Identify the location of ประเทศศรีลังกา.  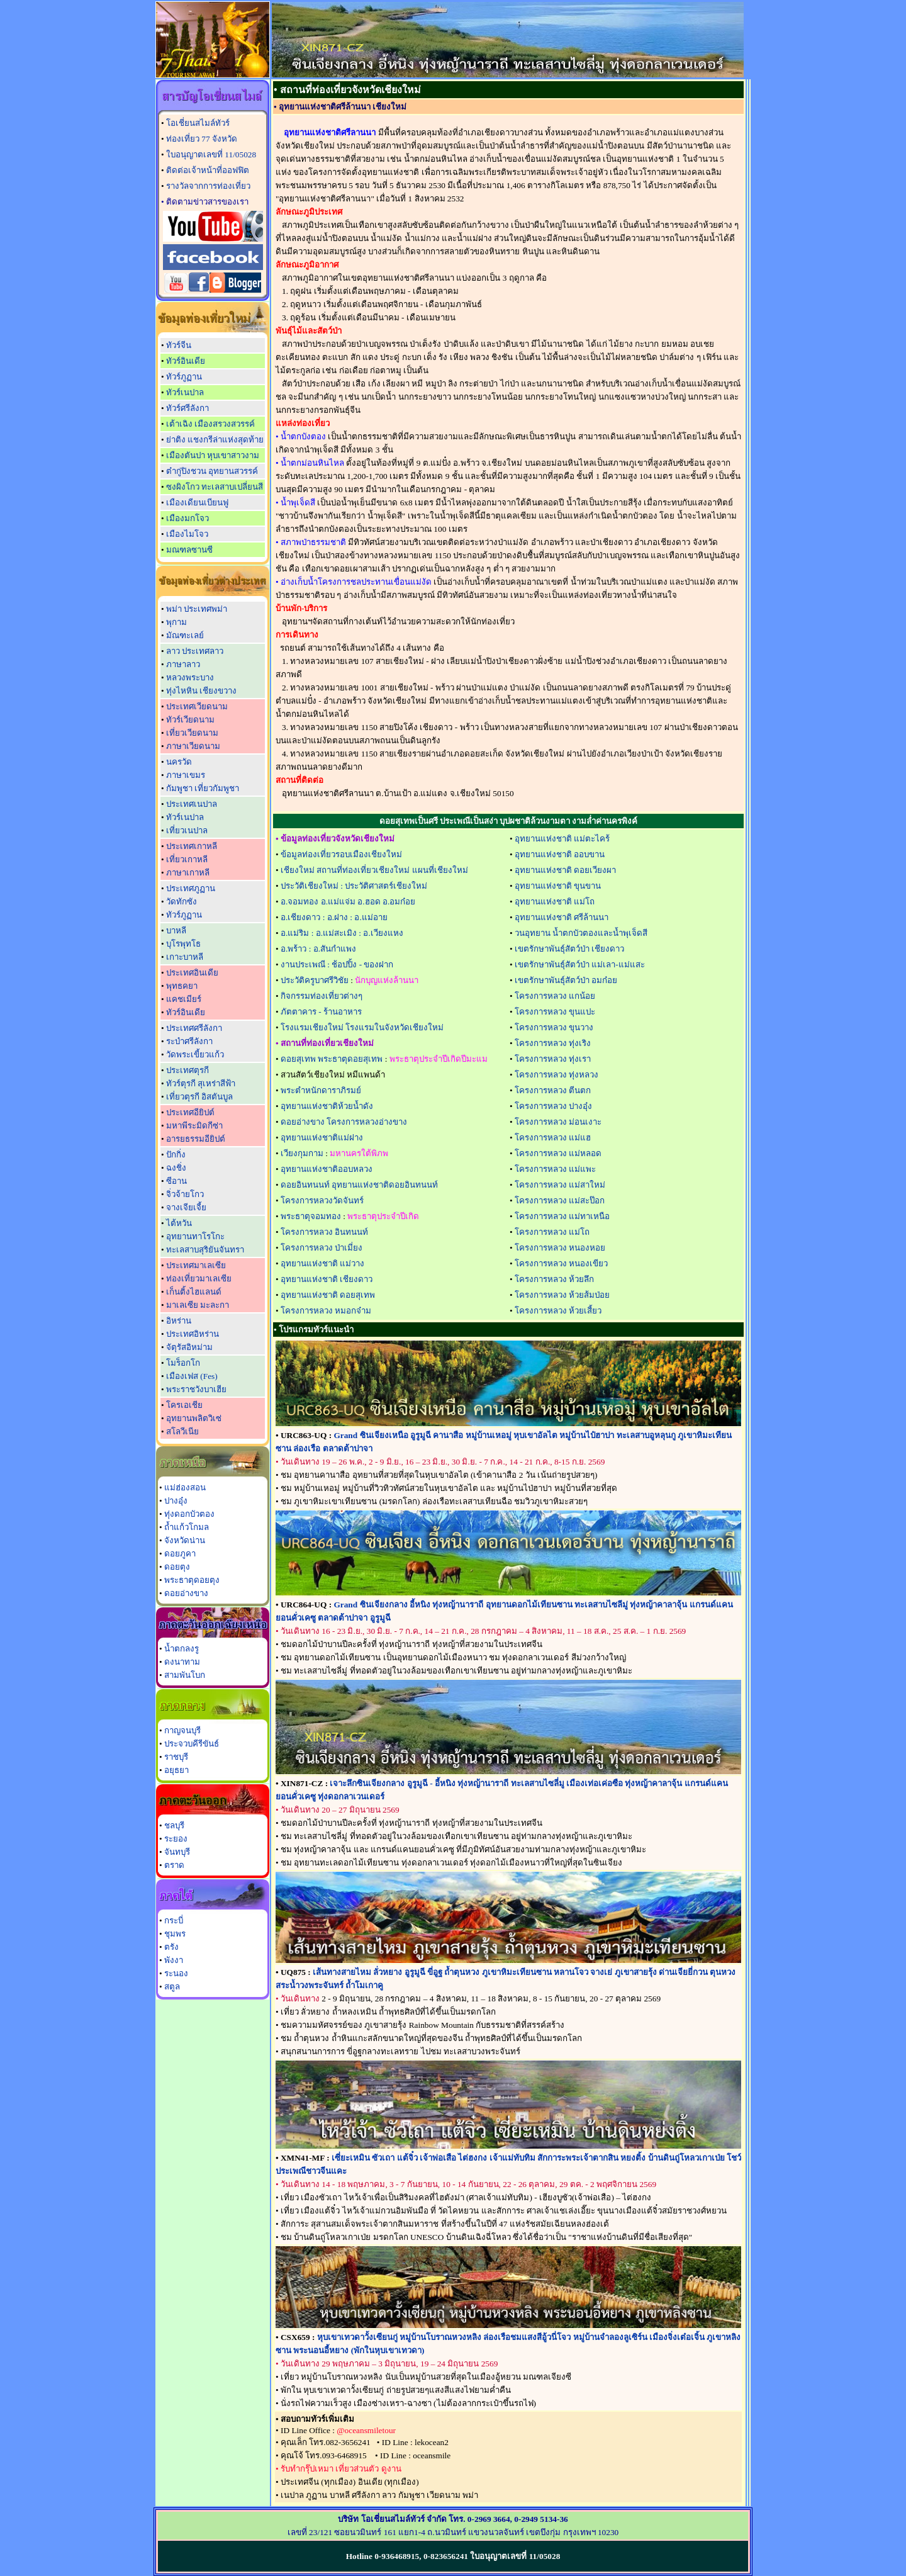
(194, 1028).